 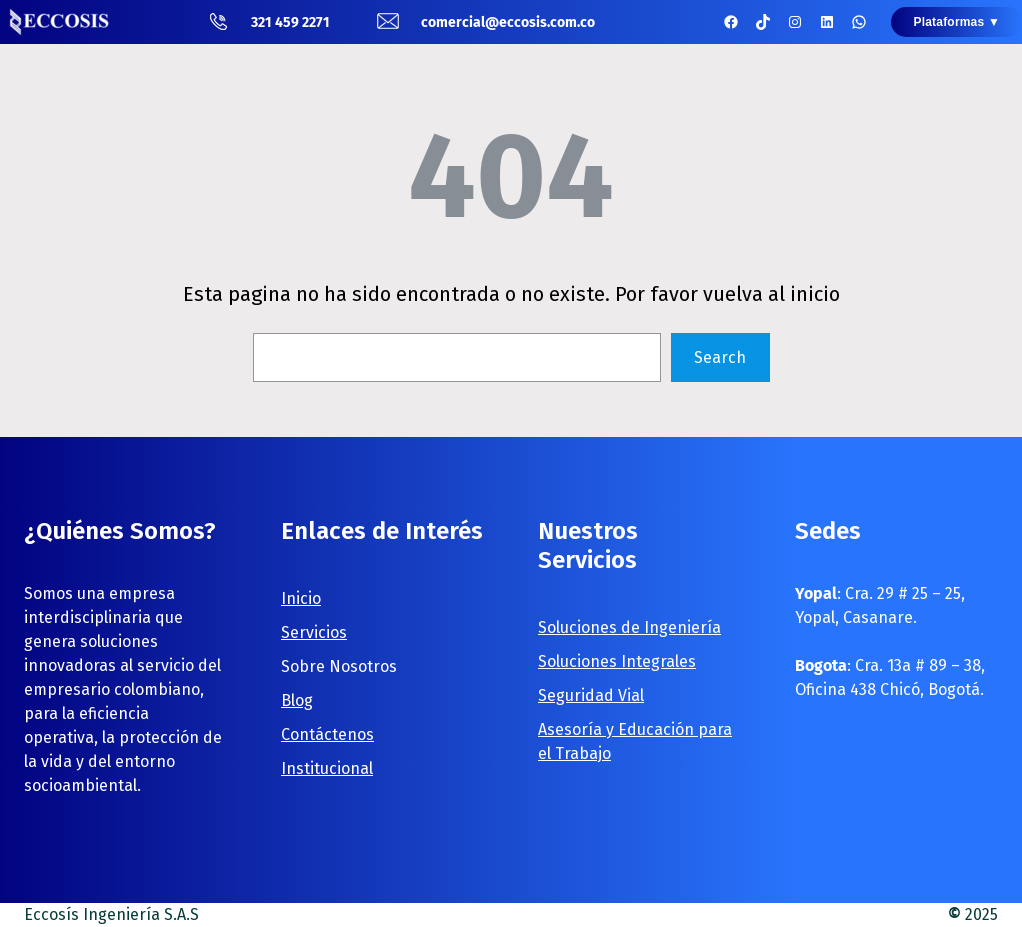 I want to click on Institucional, so click(x=327, y=768).